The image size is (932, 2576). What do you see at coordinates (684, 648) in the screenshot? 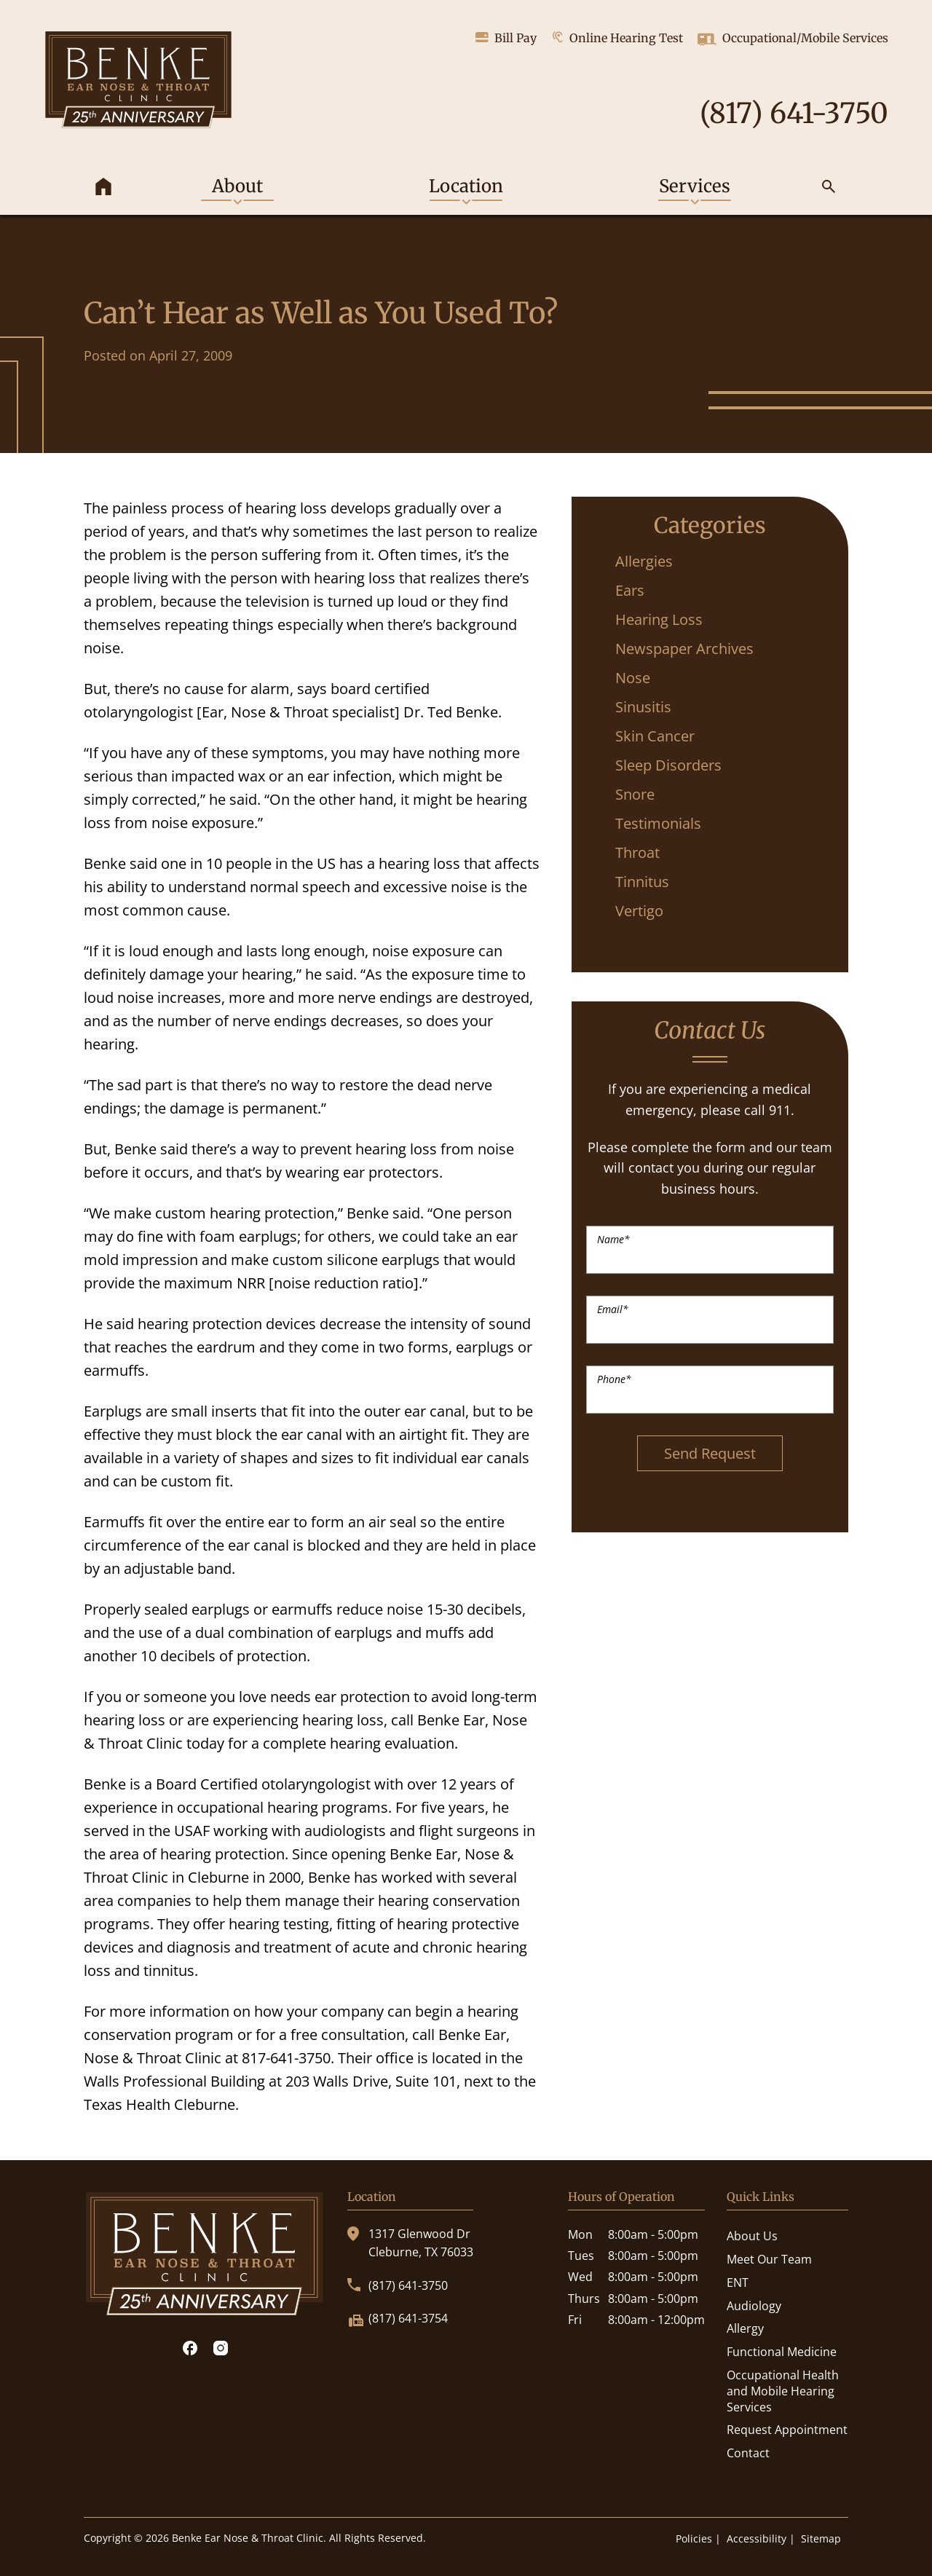
I see `Newspaper Archives` at bounding box center [684, 648].